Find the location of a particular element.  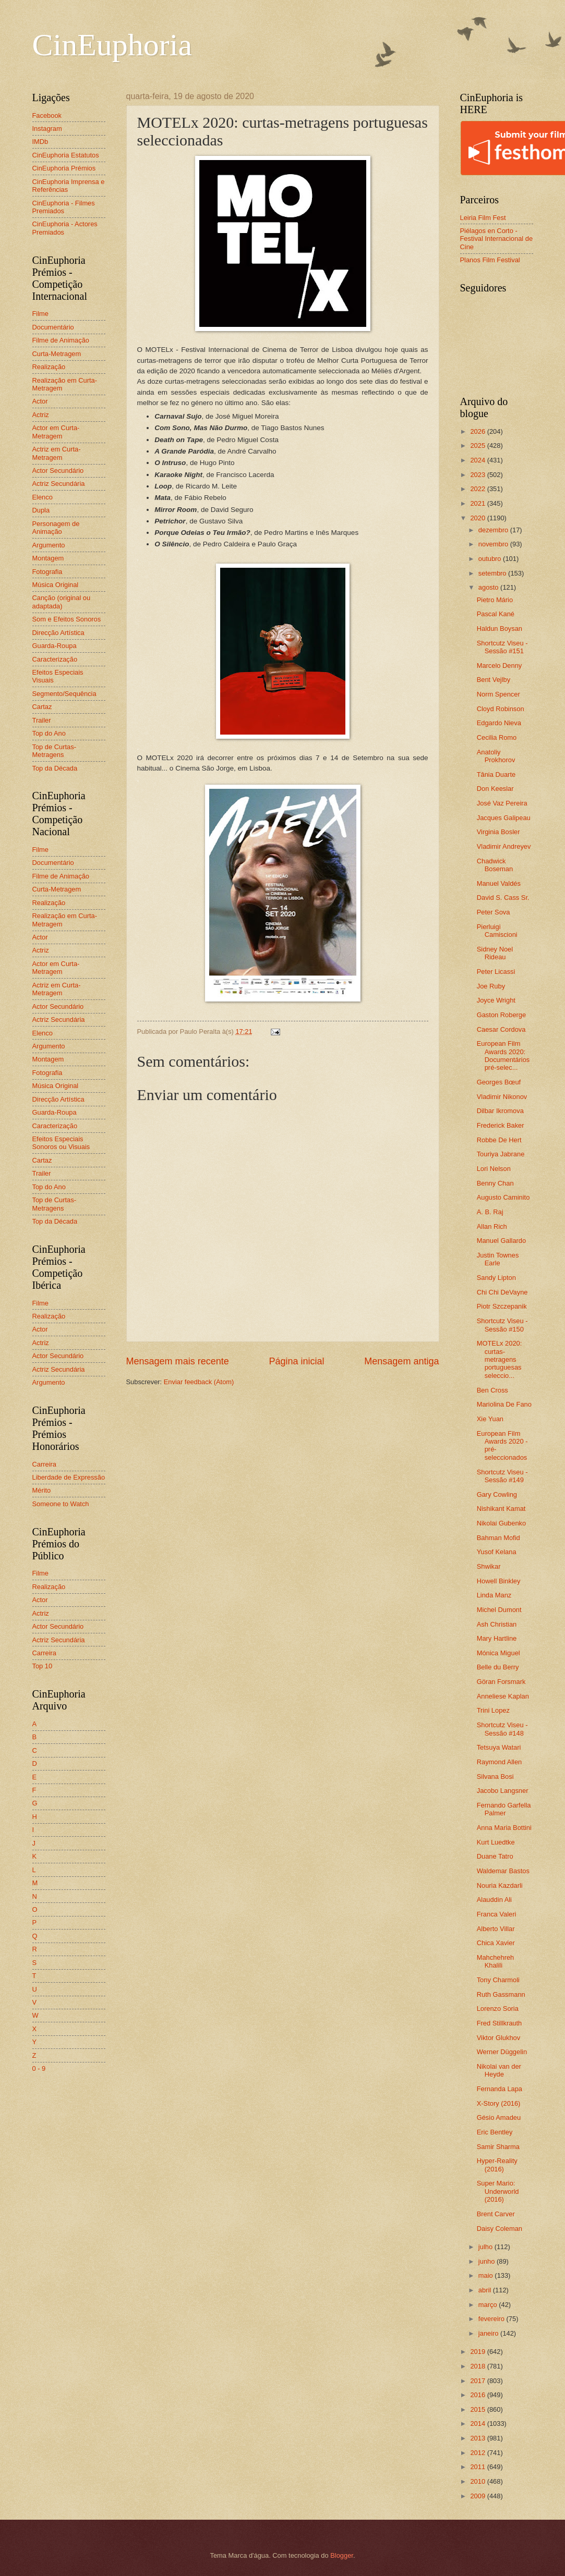

2024 is located at coordinates (478, 460).